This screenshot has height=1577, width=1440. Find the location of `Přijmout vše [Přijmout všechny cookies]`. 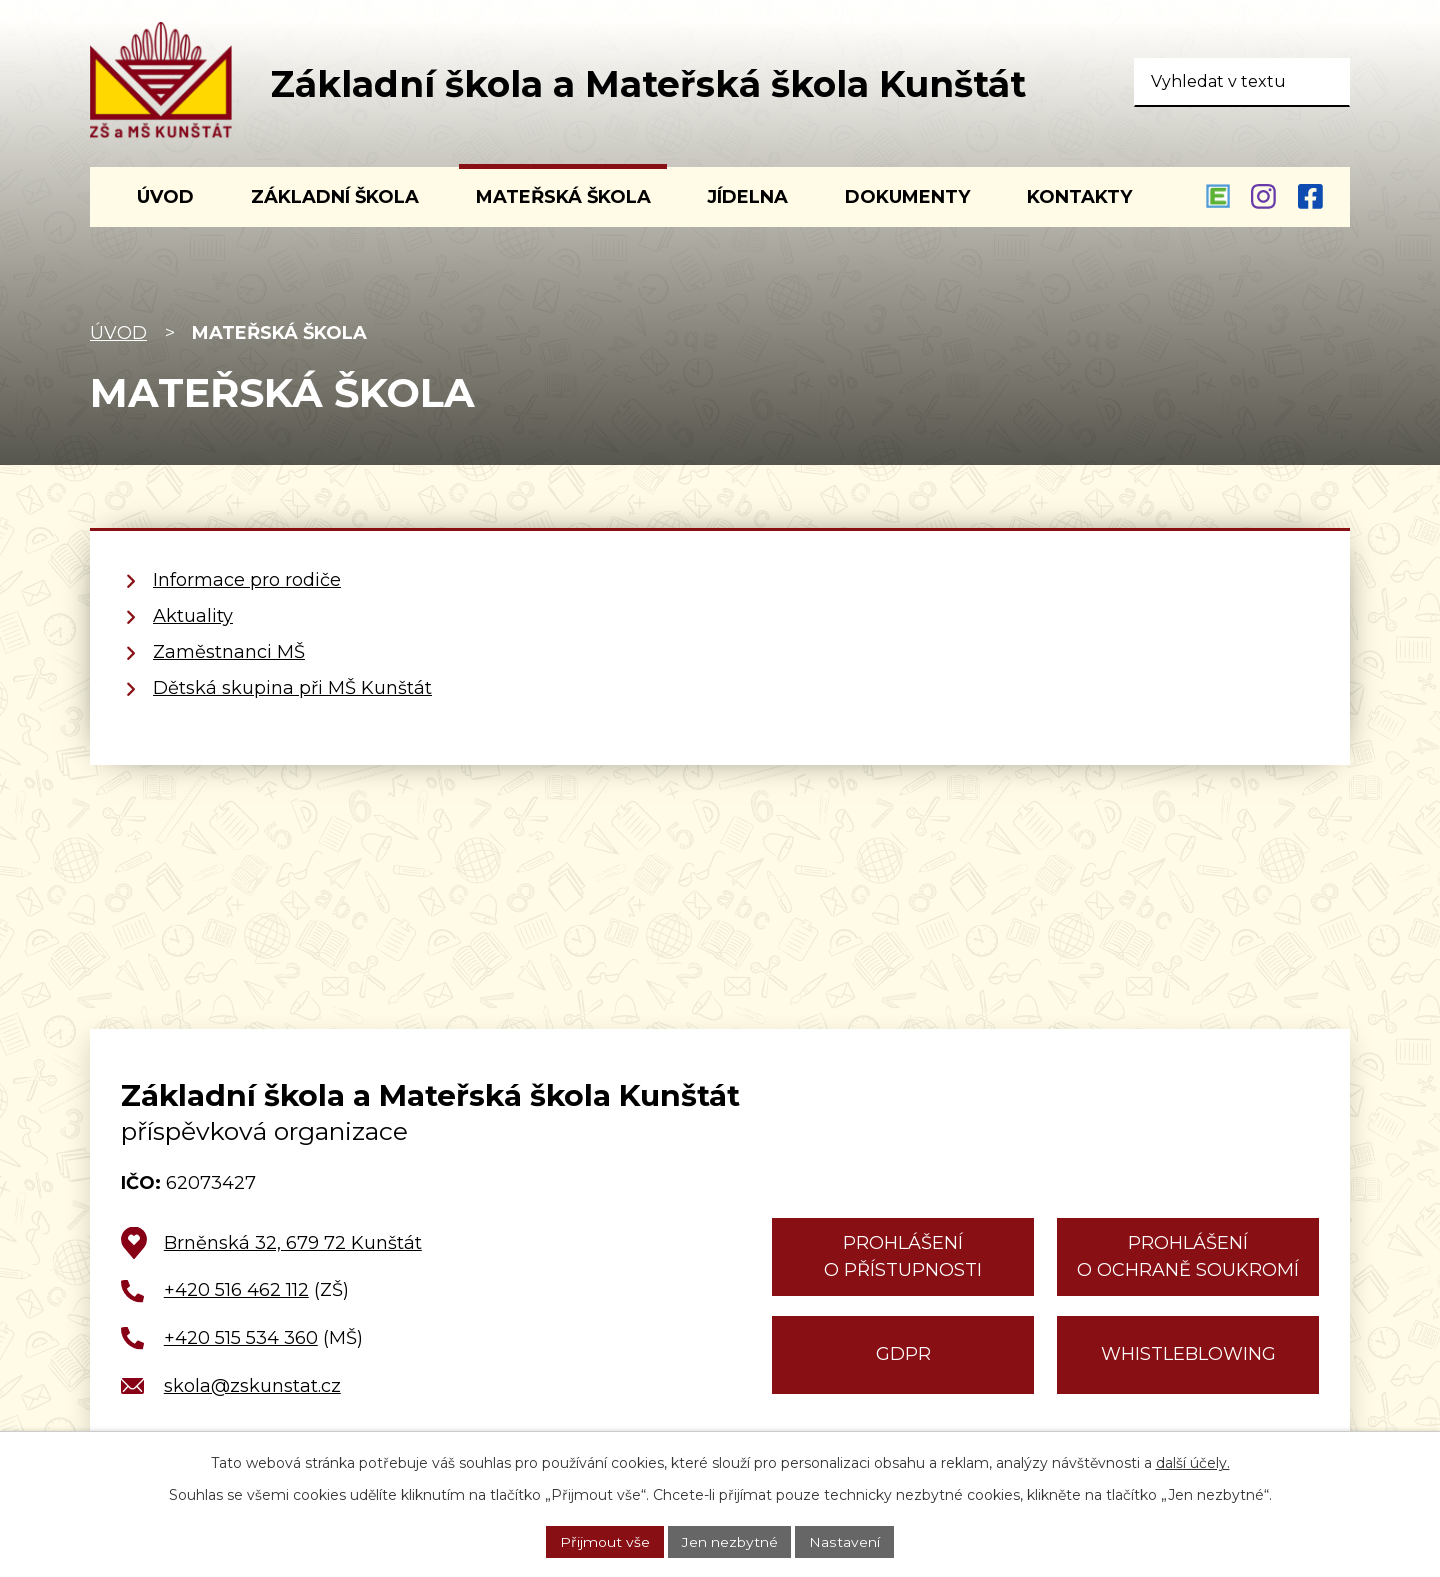

Přijmout vše [Přijmout všechny cookies] is located at coordinates (605, 1541).